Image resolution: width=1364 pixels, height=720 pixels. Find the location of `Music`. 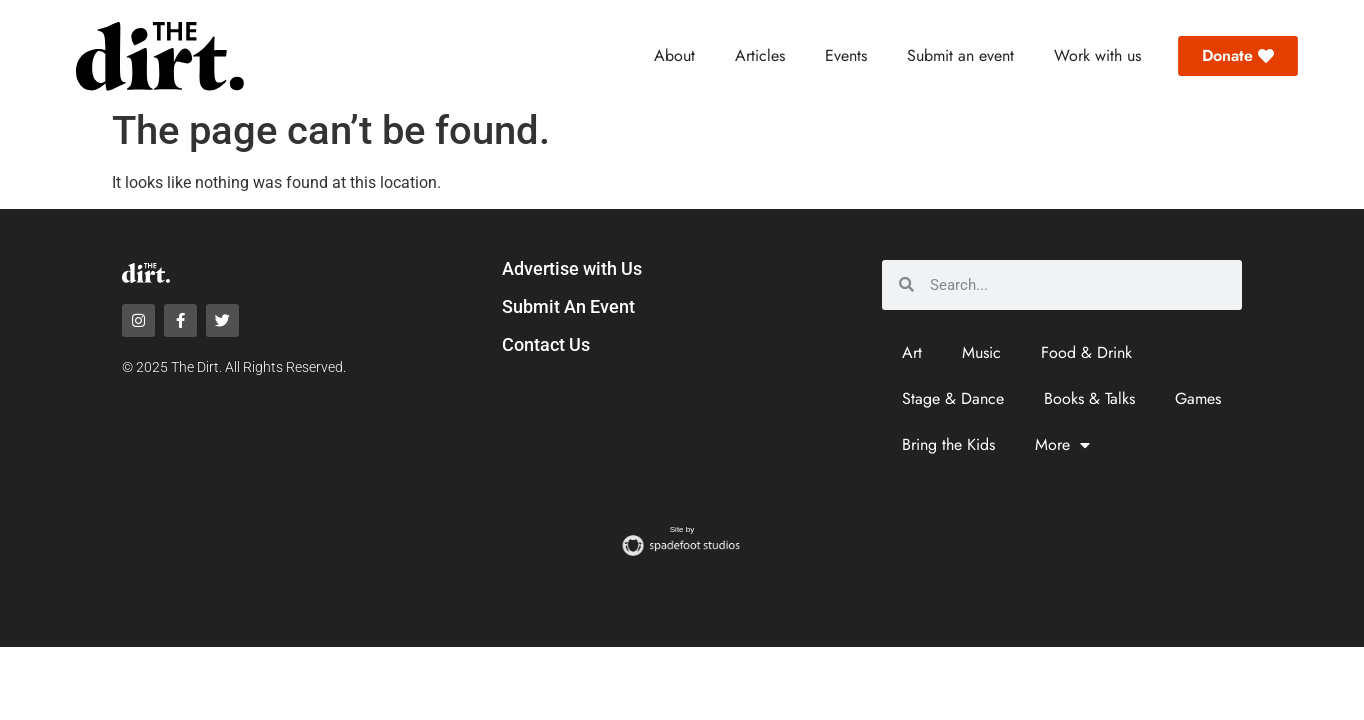

Music is located at coordinates (981, 352).